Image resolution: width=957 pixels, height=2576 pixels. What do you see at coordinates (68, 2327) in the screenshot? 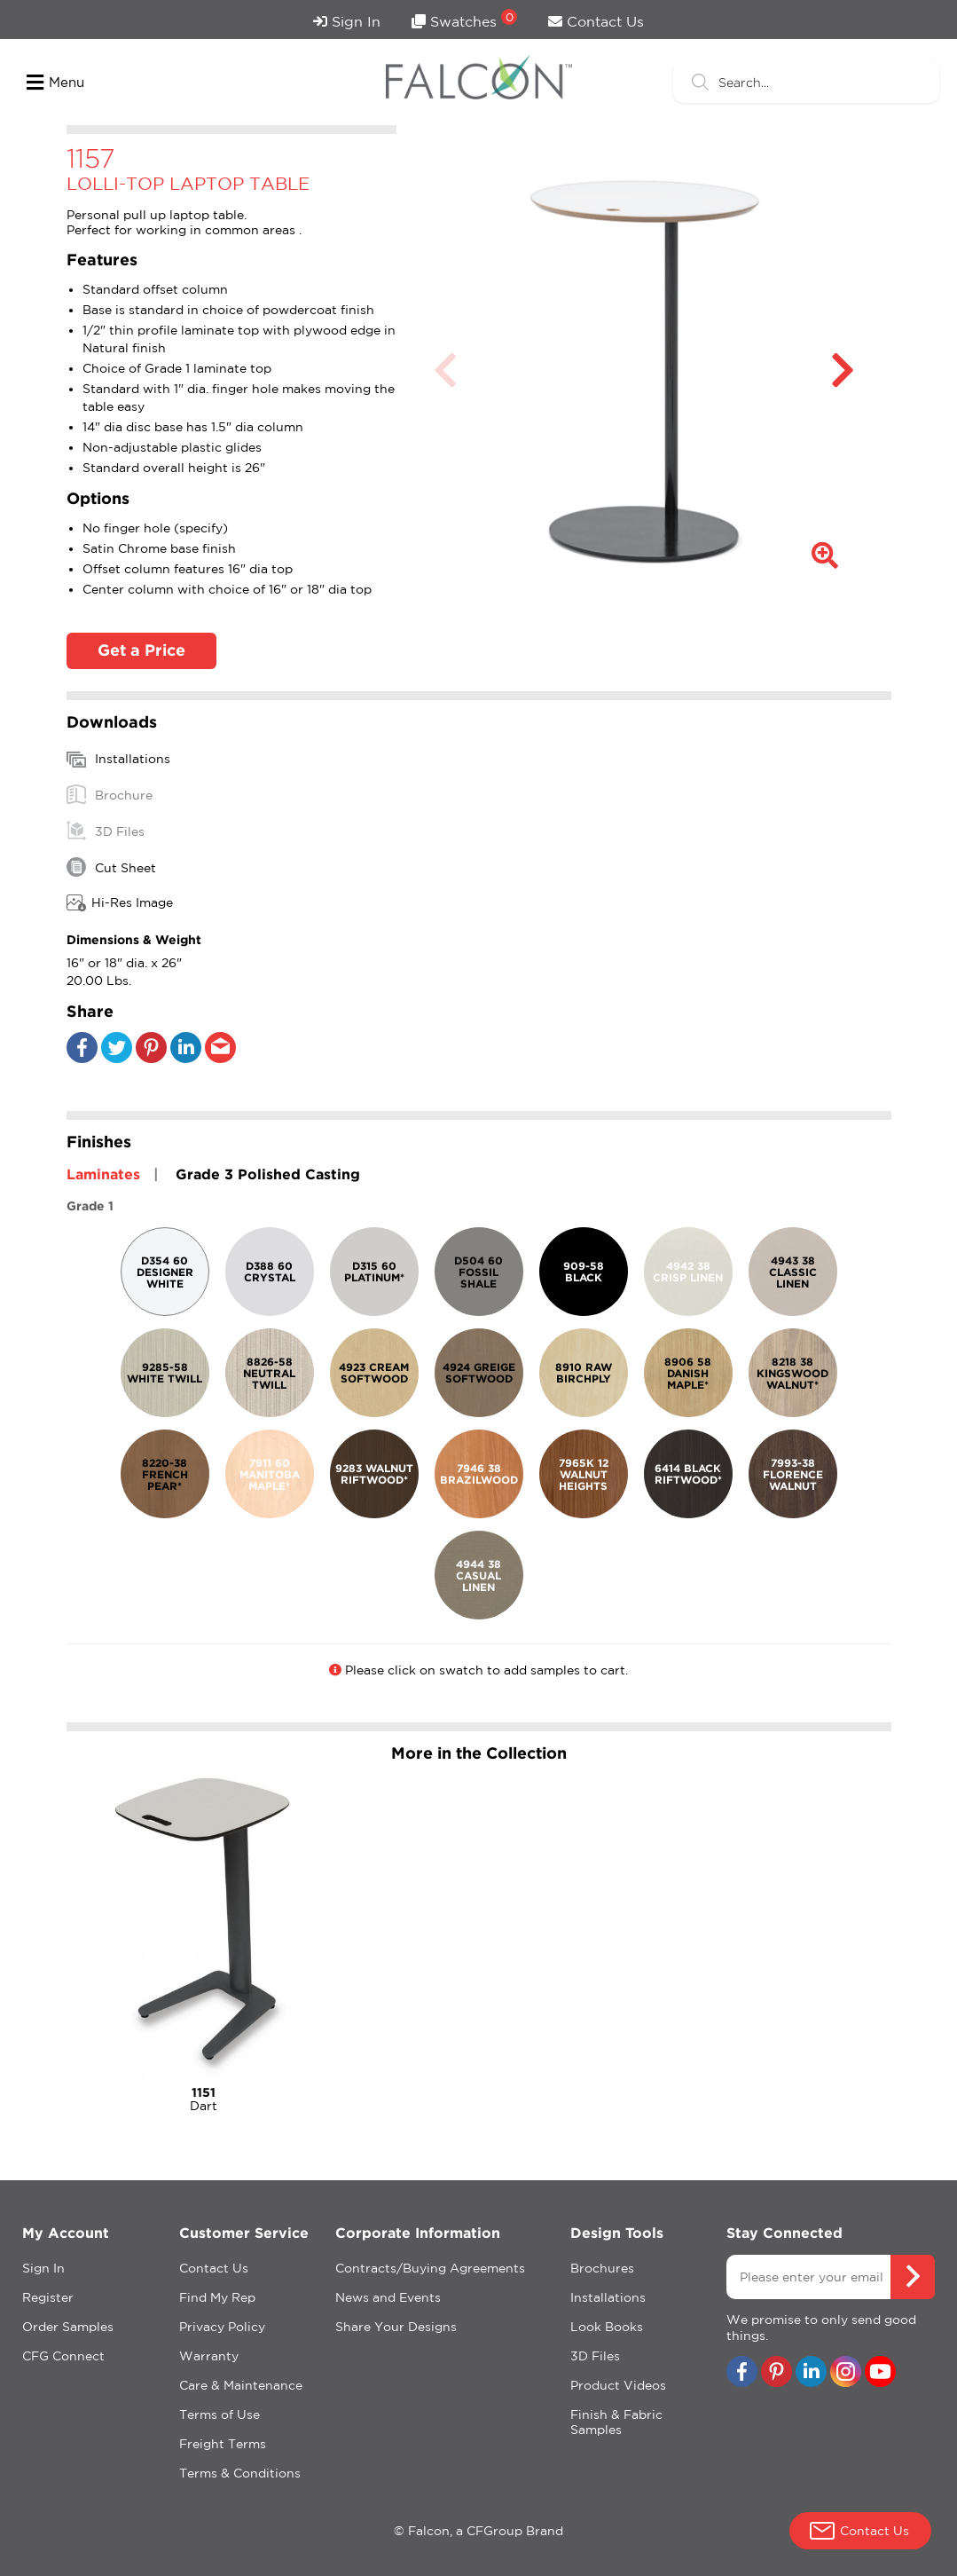
I see `Order Samples` at bounding box center [68, 2327].